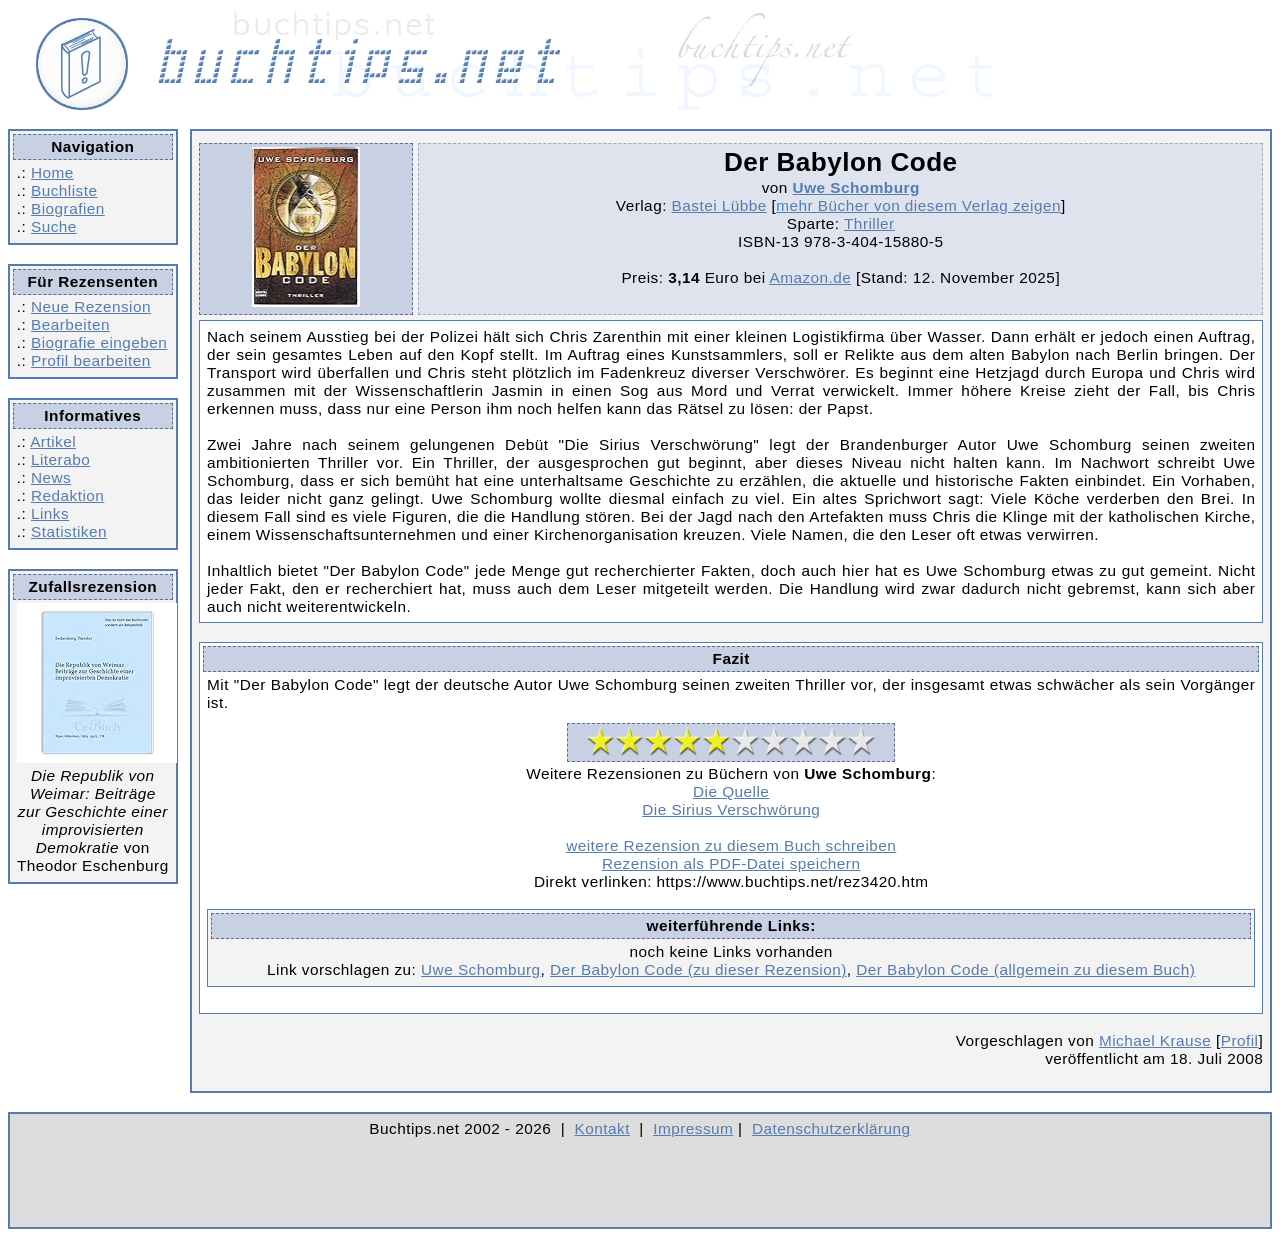 The height and width of the screenshot is (1248, 1280). Describe the element at coordinates (50, 513) in the screenshot. I see `Links` at that location.